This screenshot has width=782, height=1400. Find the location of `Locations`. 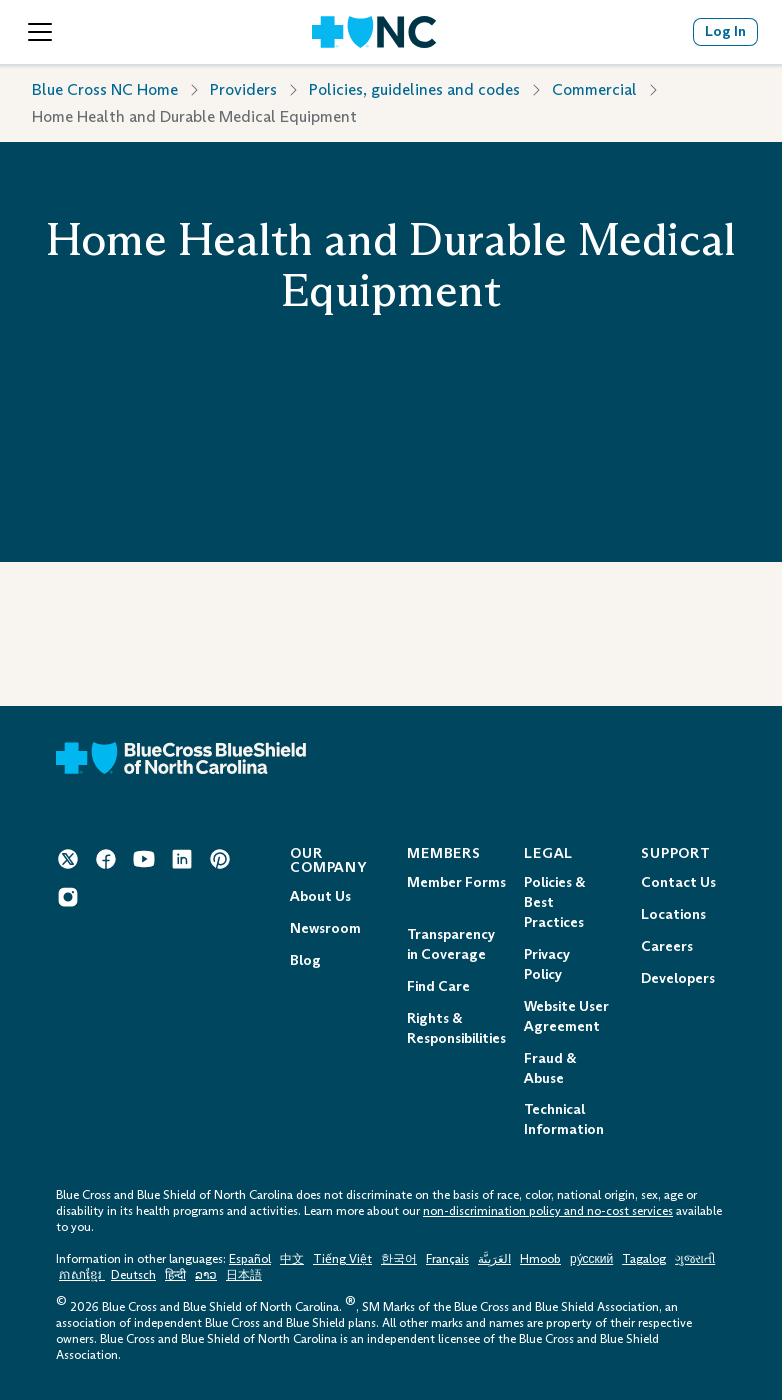

Locations is located at coordinates (673, 914).